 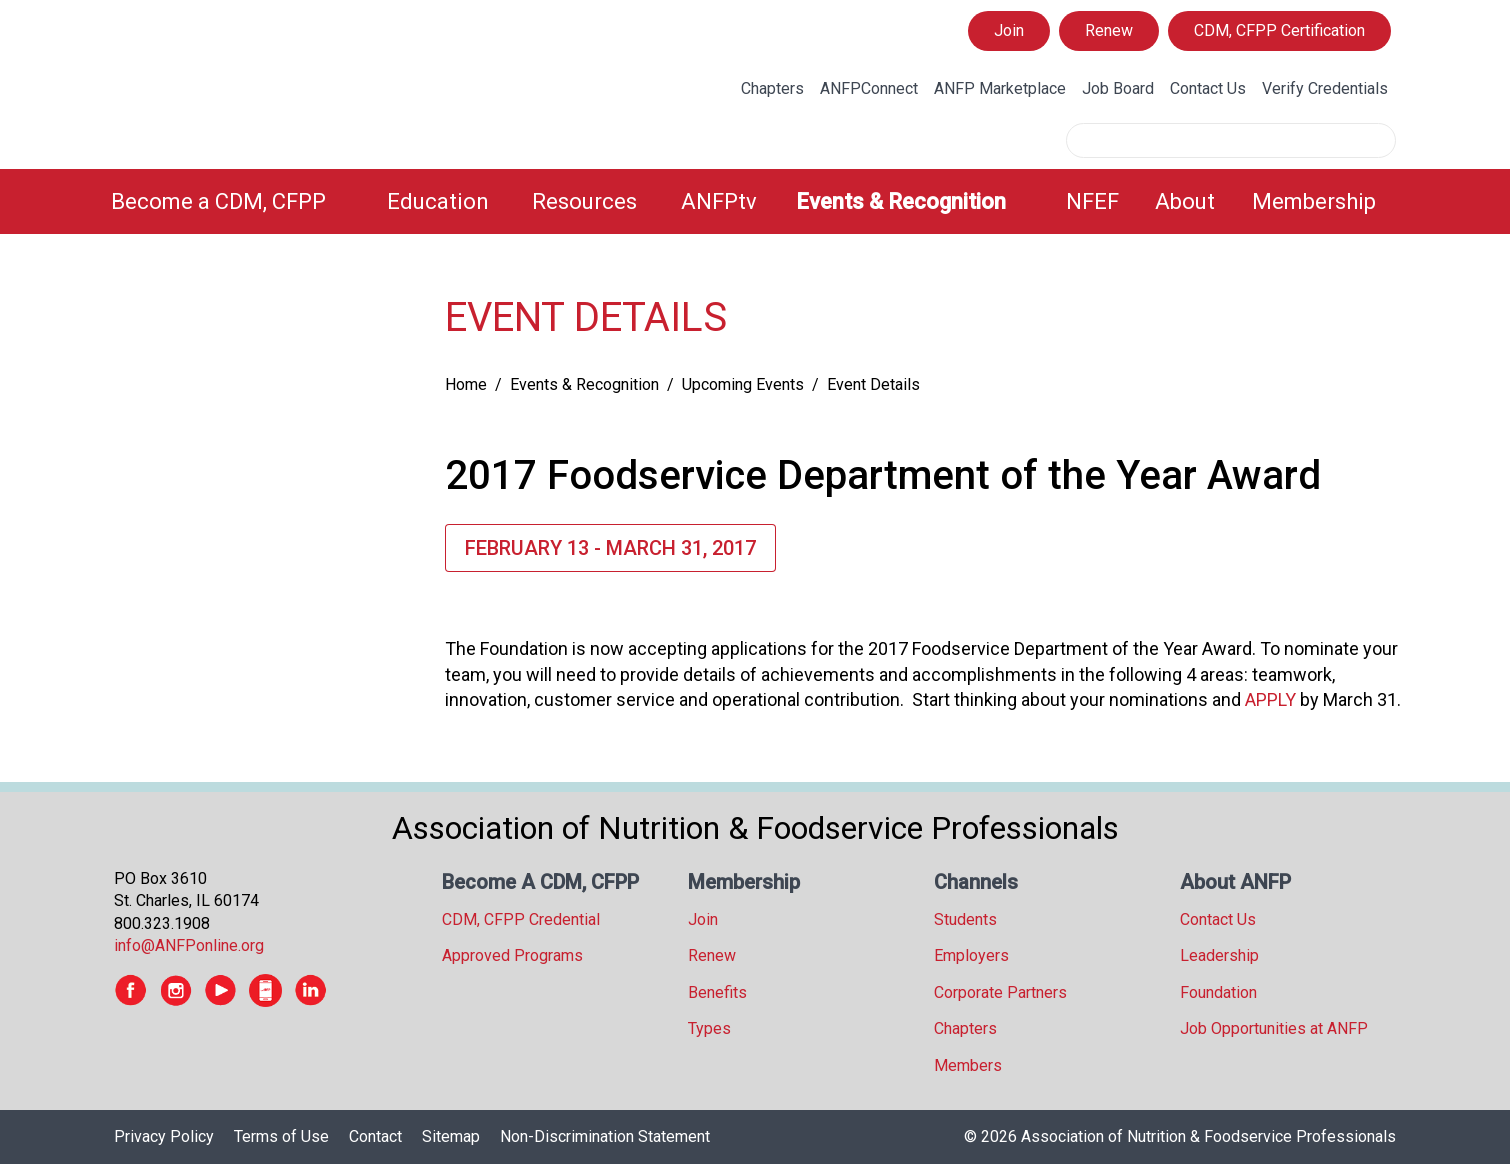 I want to click on Foundation, so click(x=1218, y=992).